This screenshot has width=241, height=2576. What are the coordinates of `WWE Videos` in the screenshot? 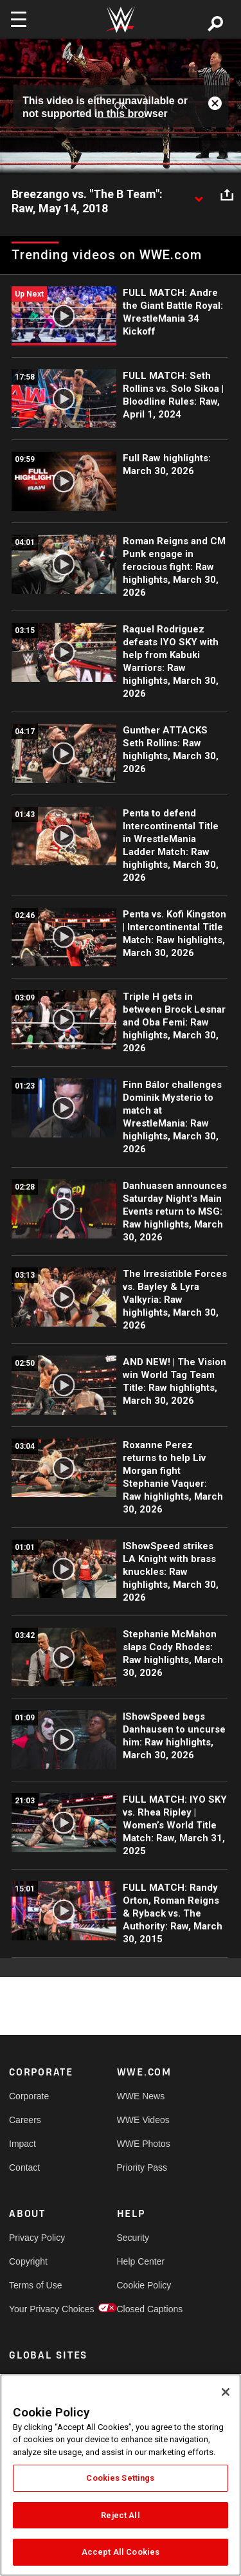 It's located at (143, 2120).